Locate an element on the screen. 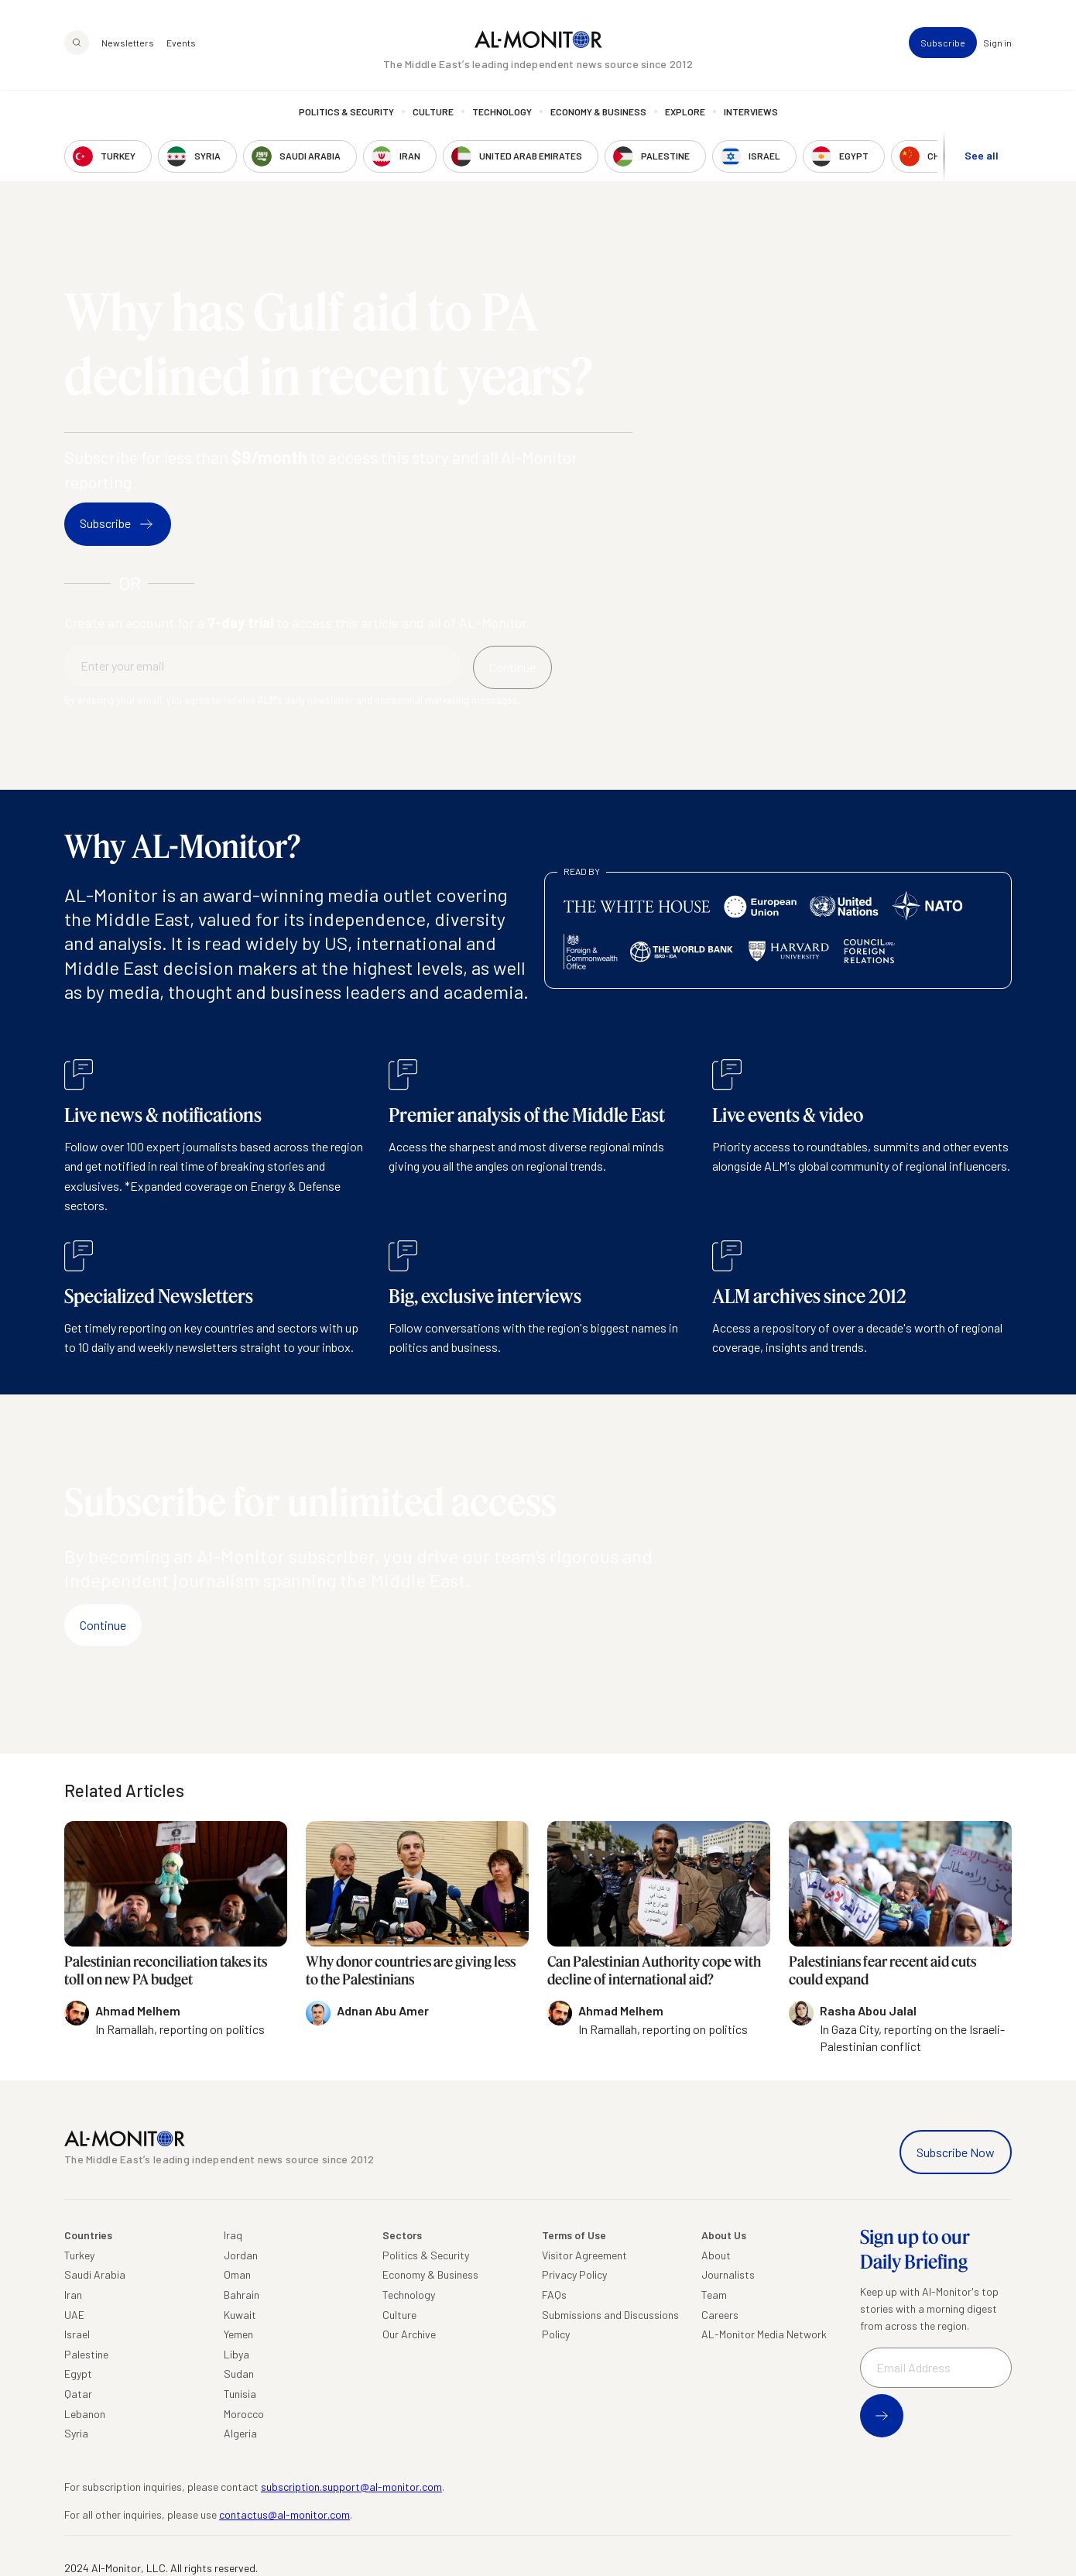 The image size is (1076, 2576). Iran is located at coordinates (73, 2294).